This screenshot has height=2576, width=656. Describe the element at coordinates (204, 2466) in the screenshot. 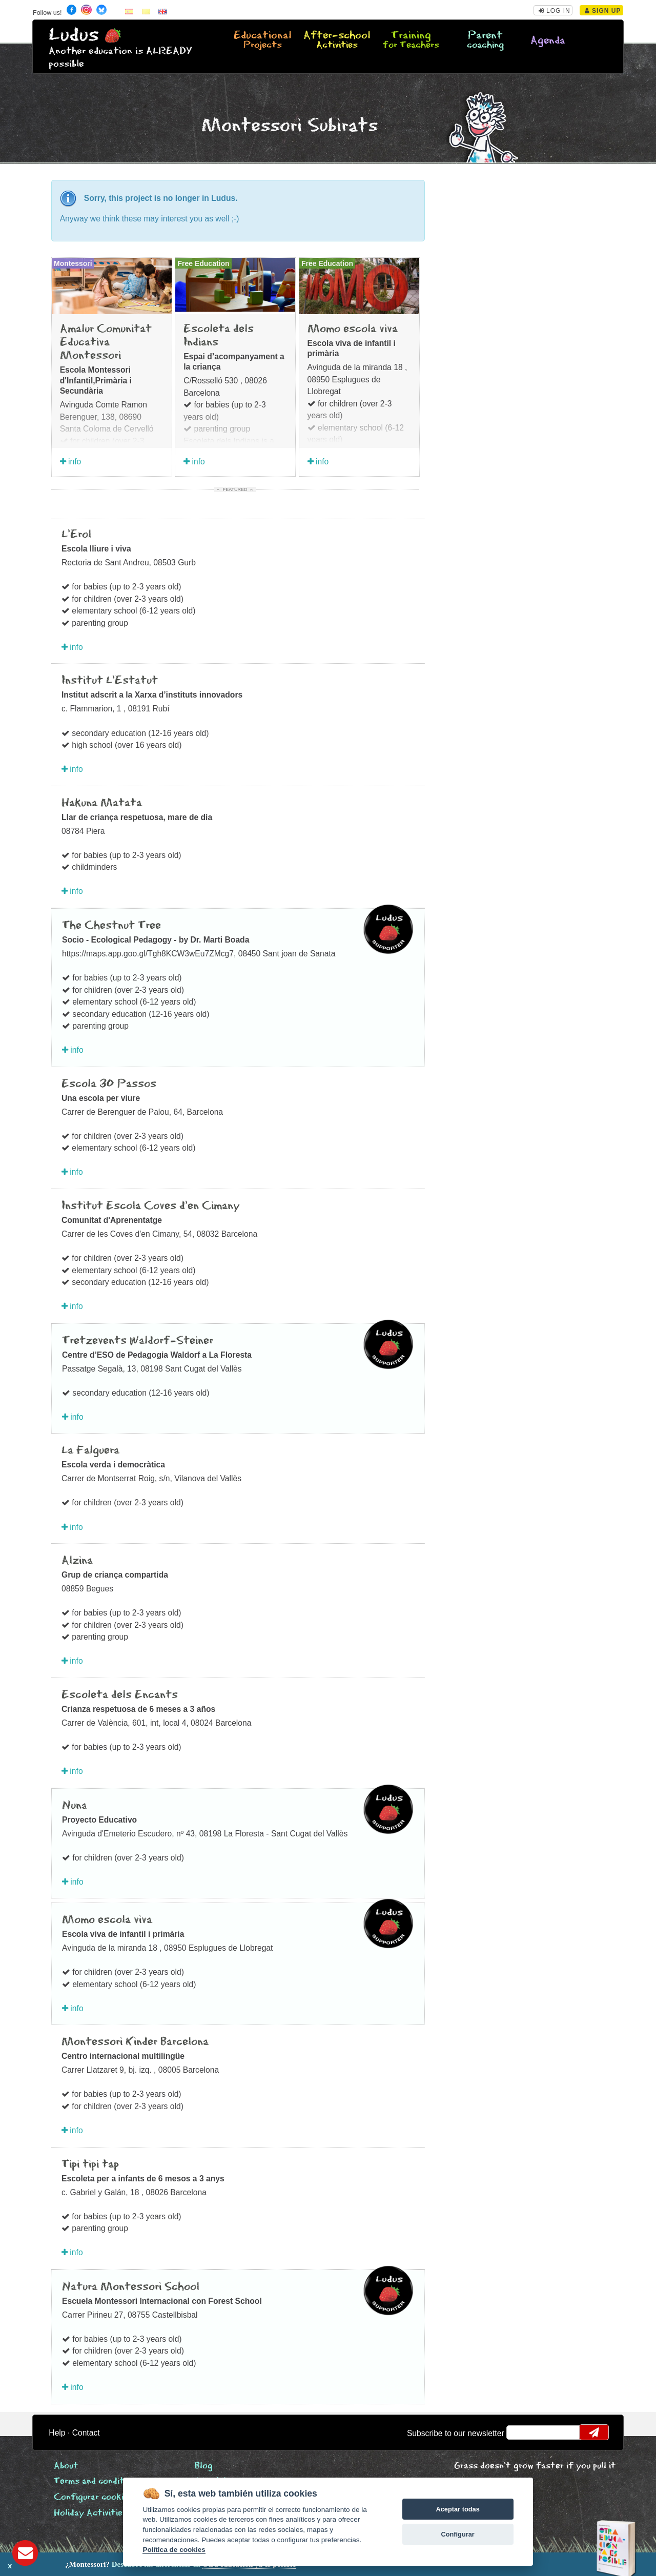

I see `Blog` at that location.